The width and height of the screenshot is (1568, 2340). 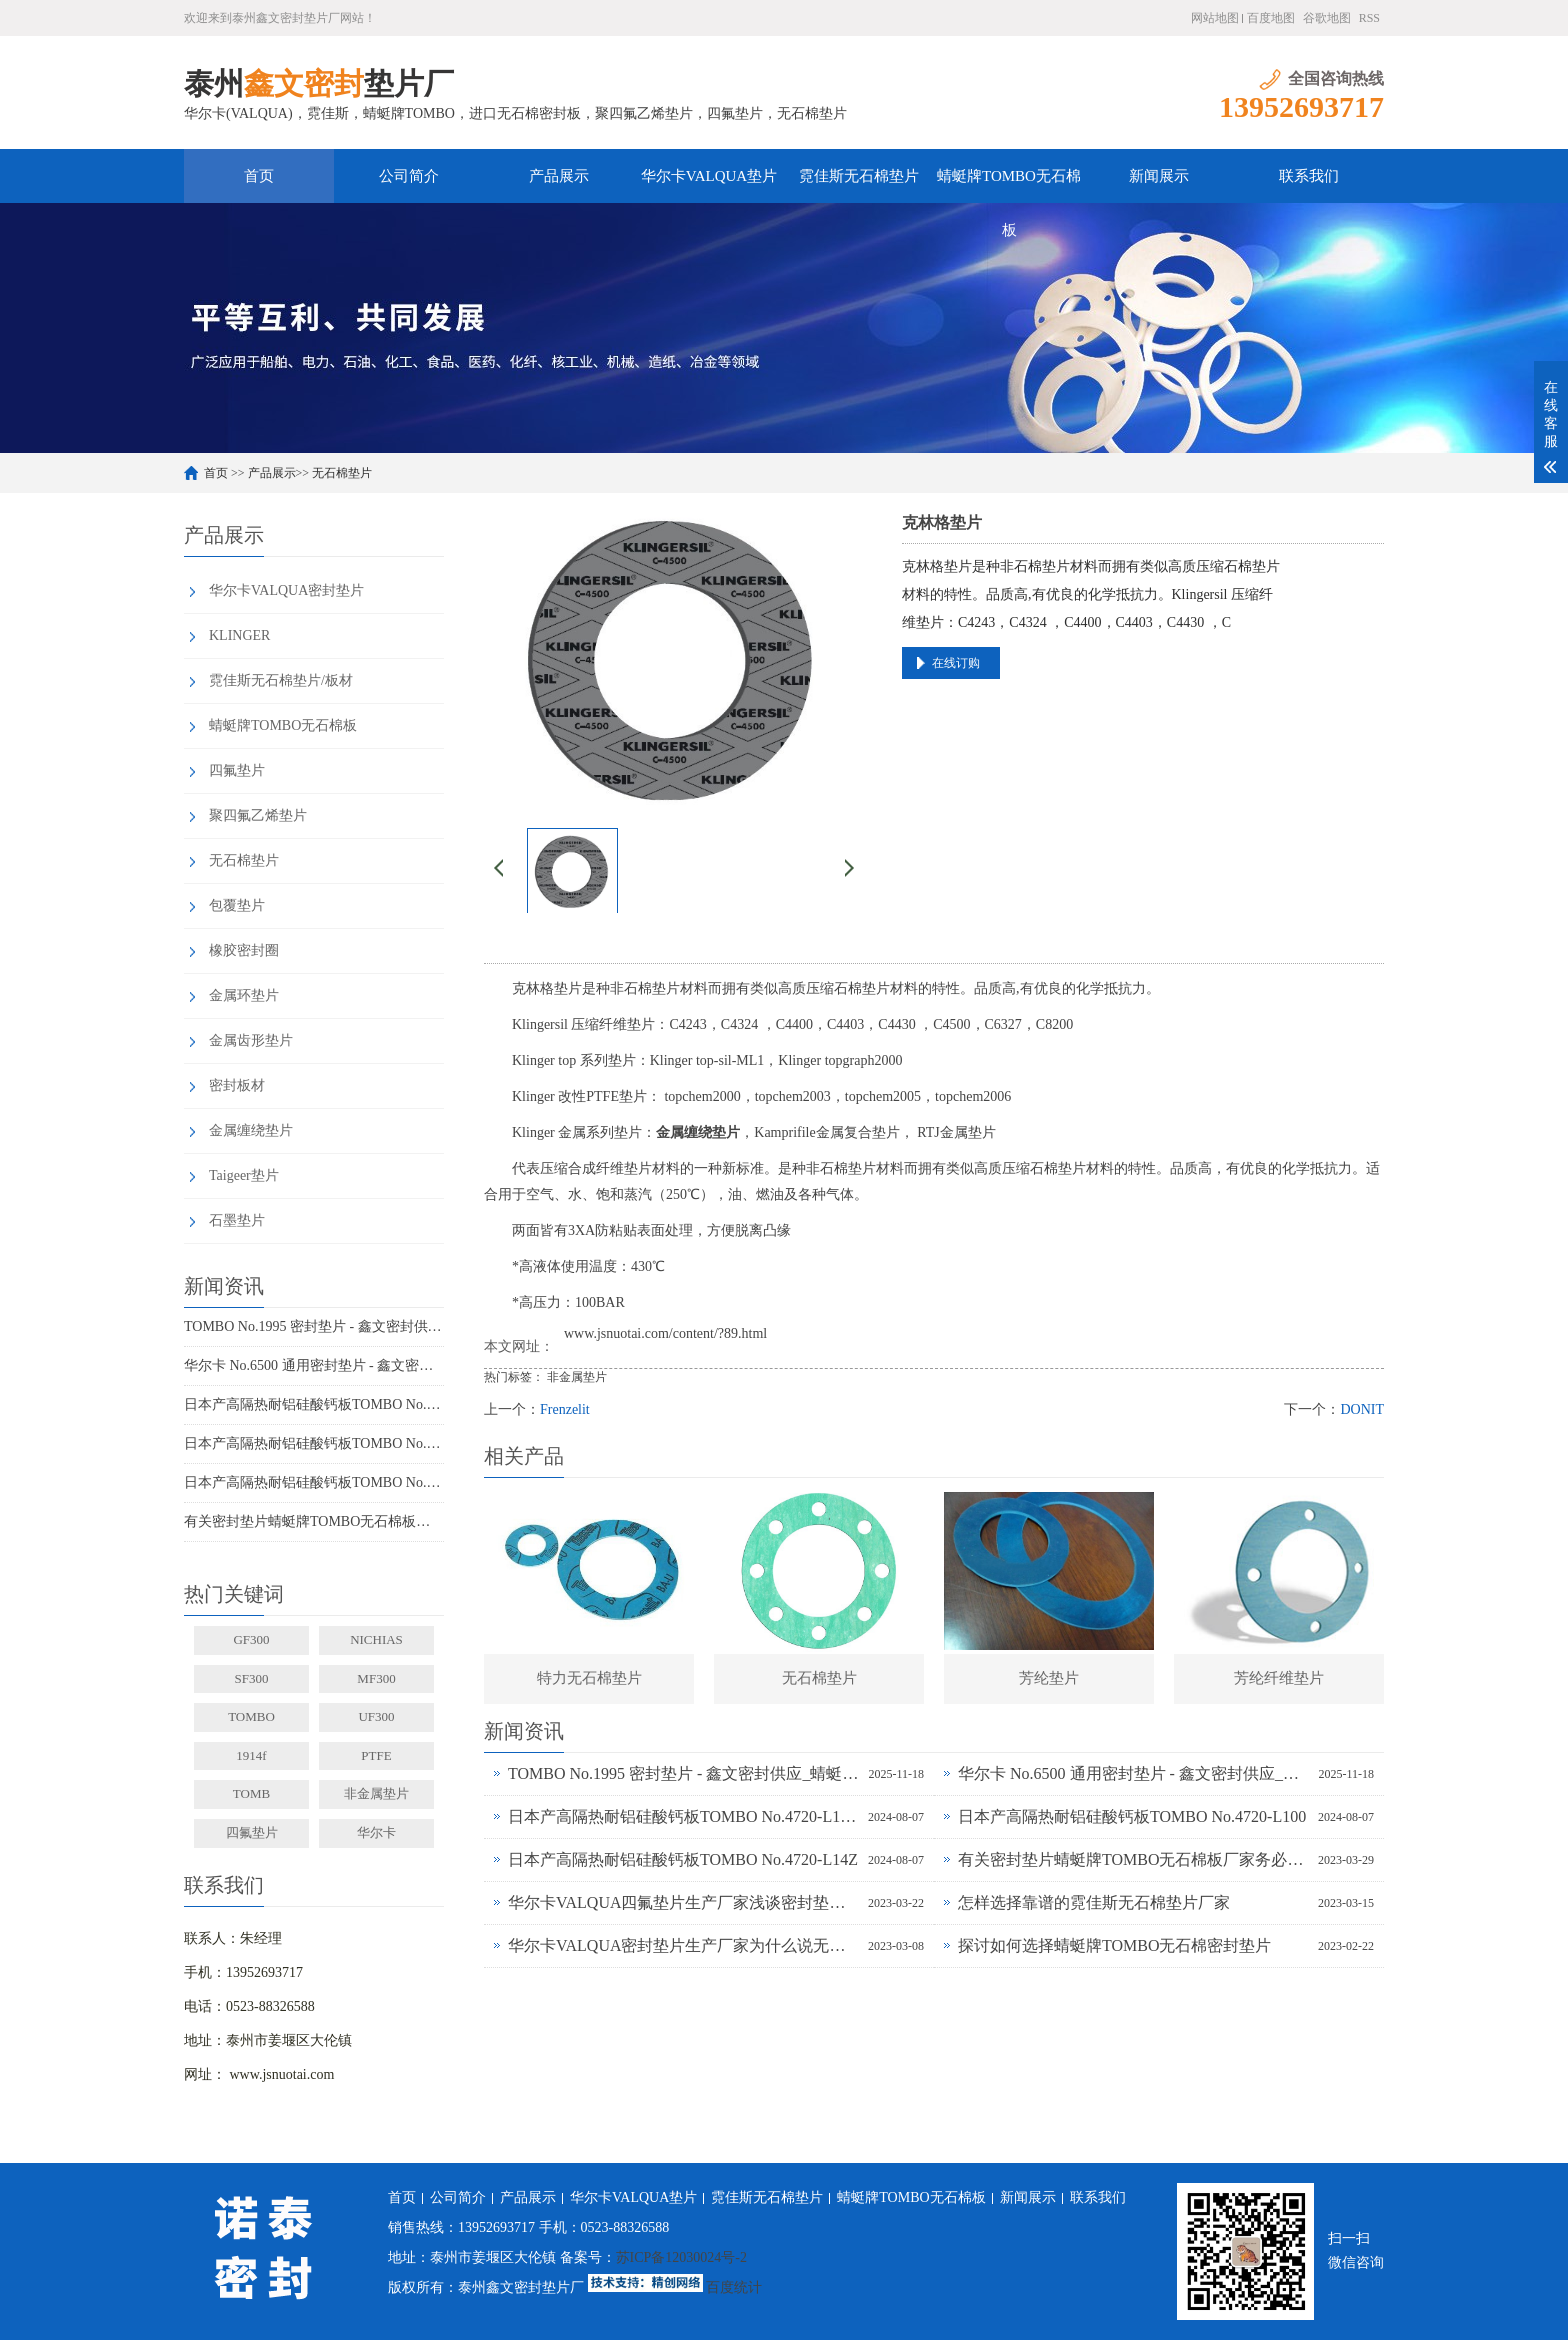 What do you see at coordinates (1327, 18) in the screenshot?
I see `谷歌地图` at bounding box center [1327, 18].